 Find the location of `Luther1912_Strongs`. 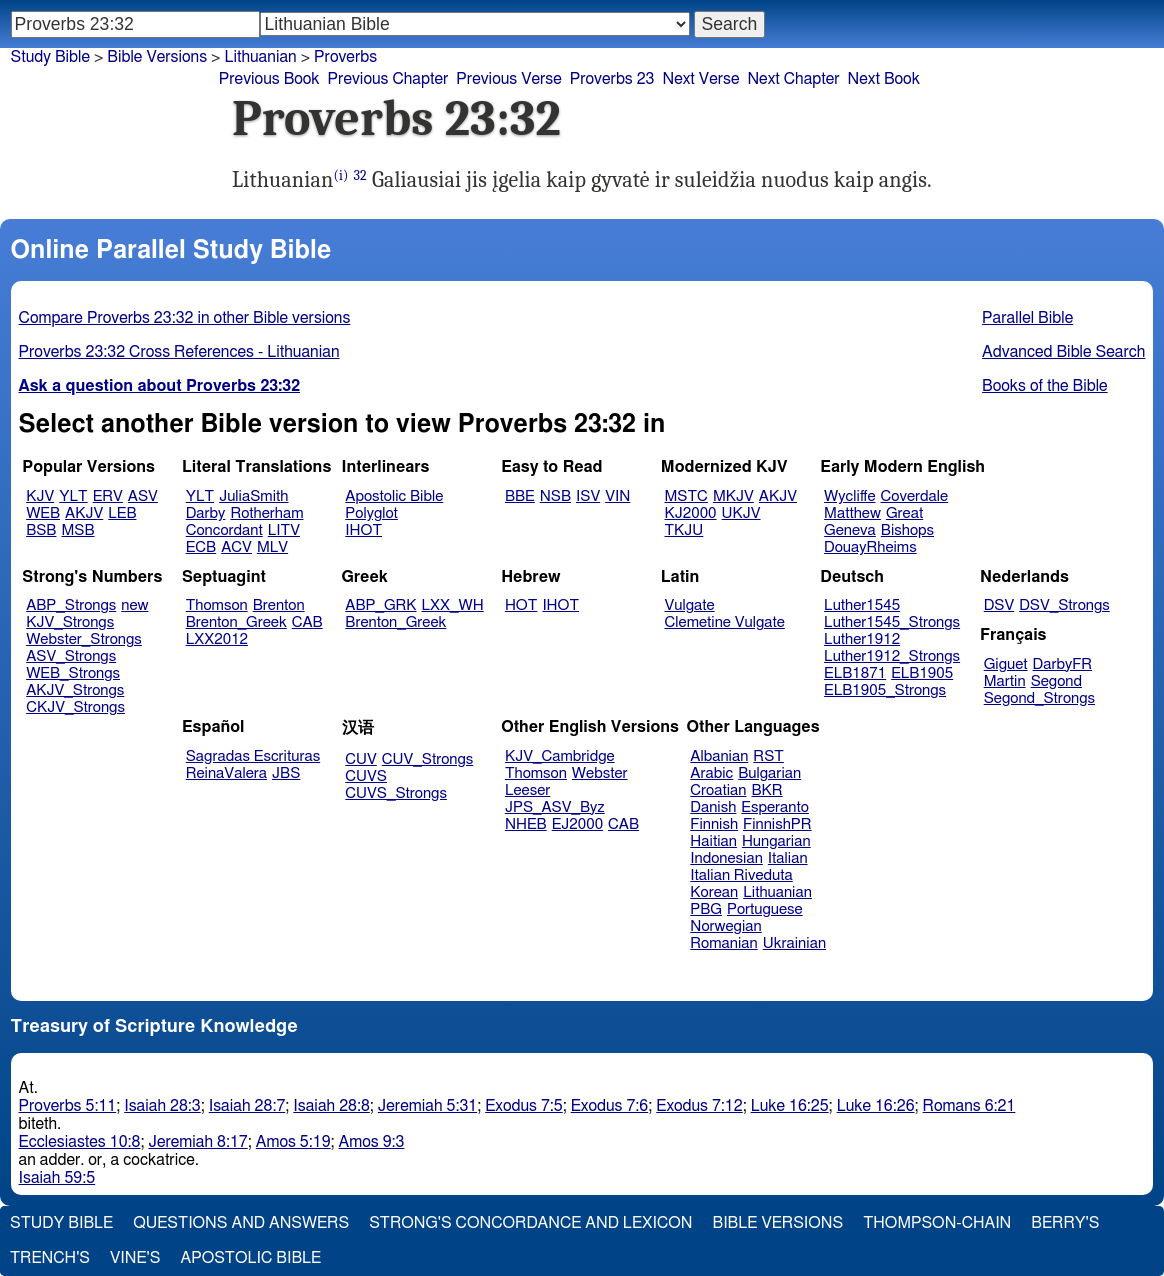

Luther1912_Strongs is located at coordinates (892, 656).